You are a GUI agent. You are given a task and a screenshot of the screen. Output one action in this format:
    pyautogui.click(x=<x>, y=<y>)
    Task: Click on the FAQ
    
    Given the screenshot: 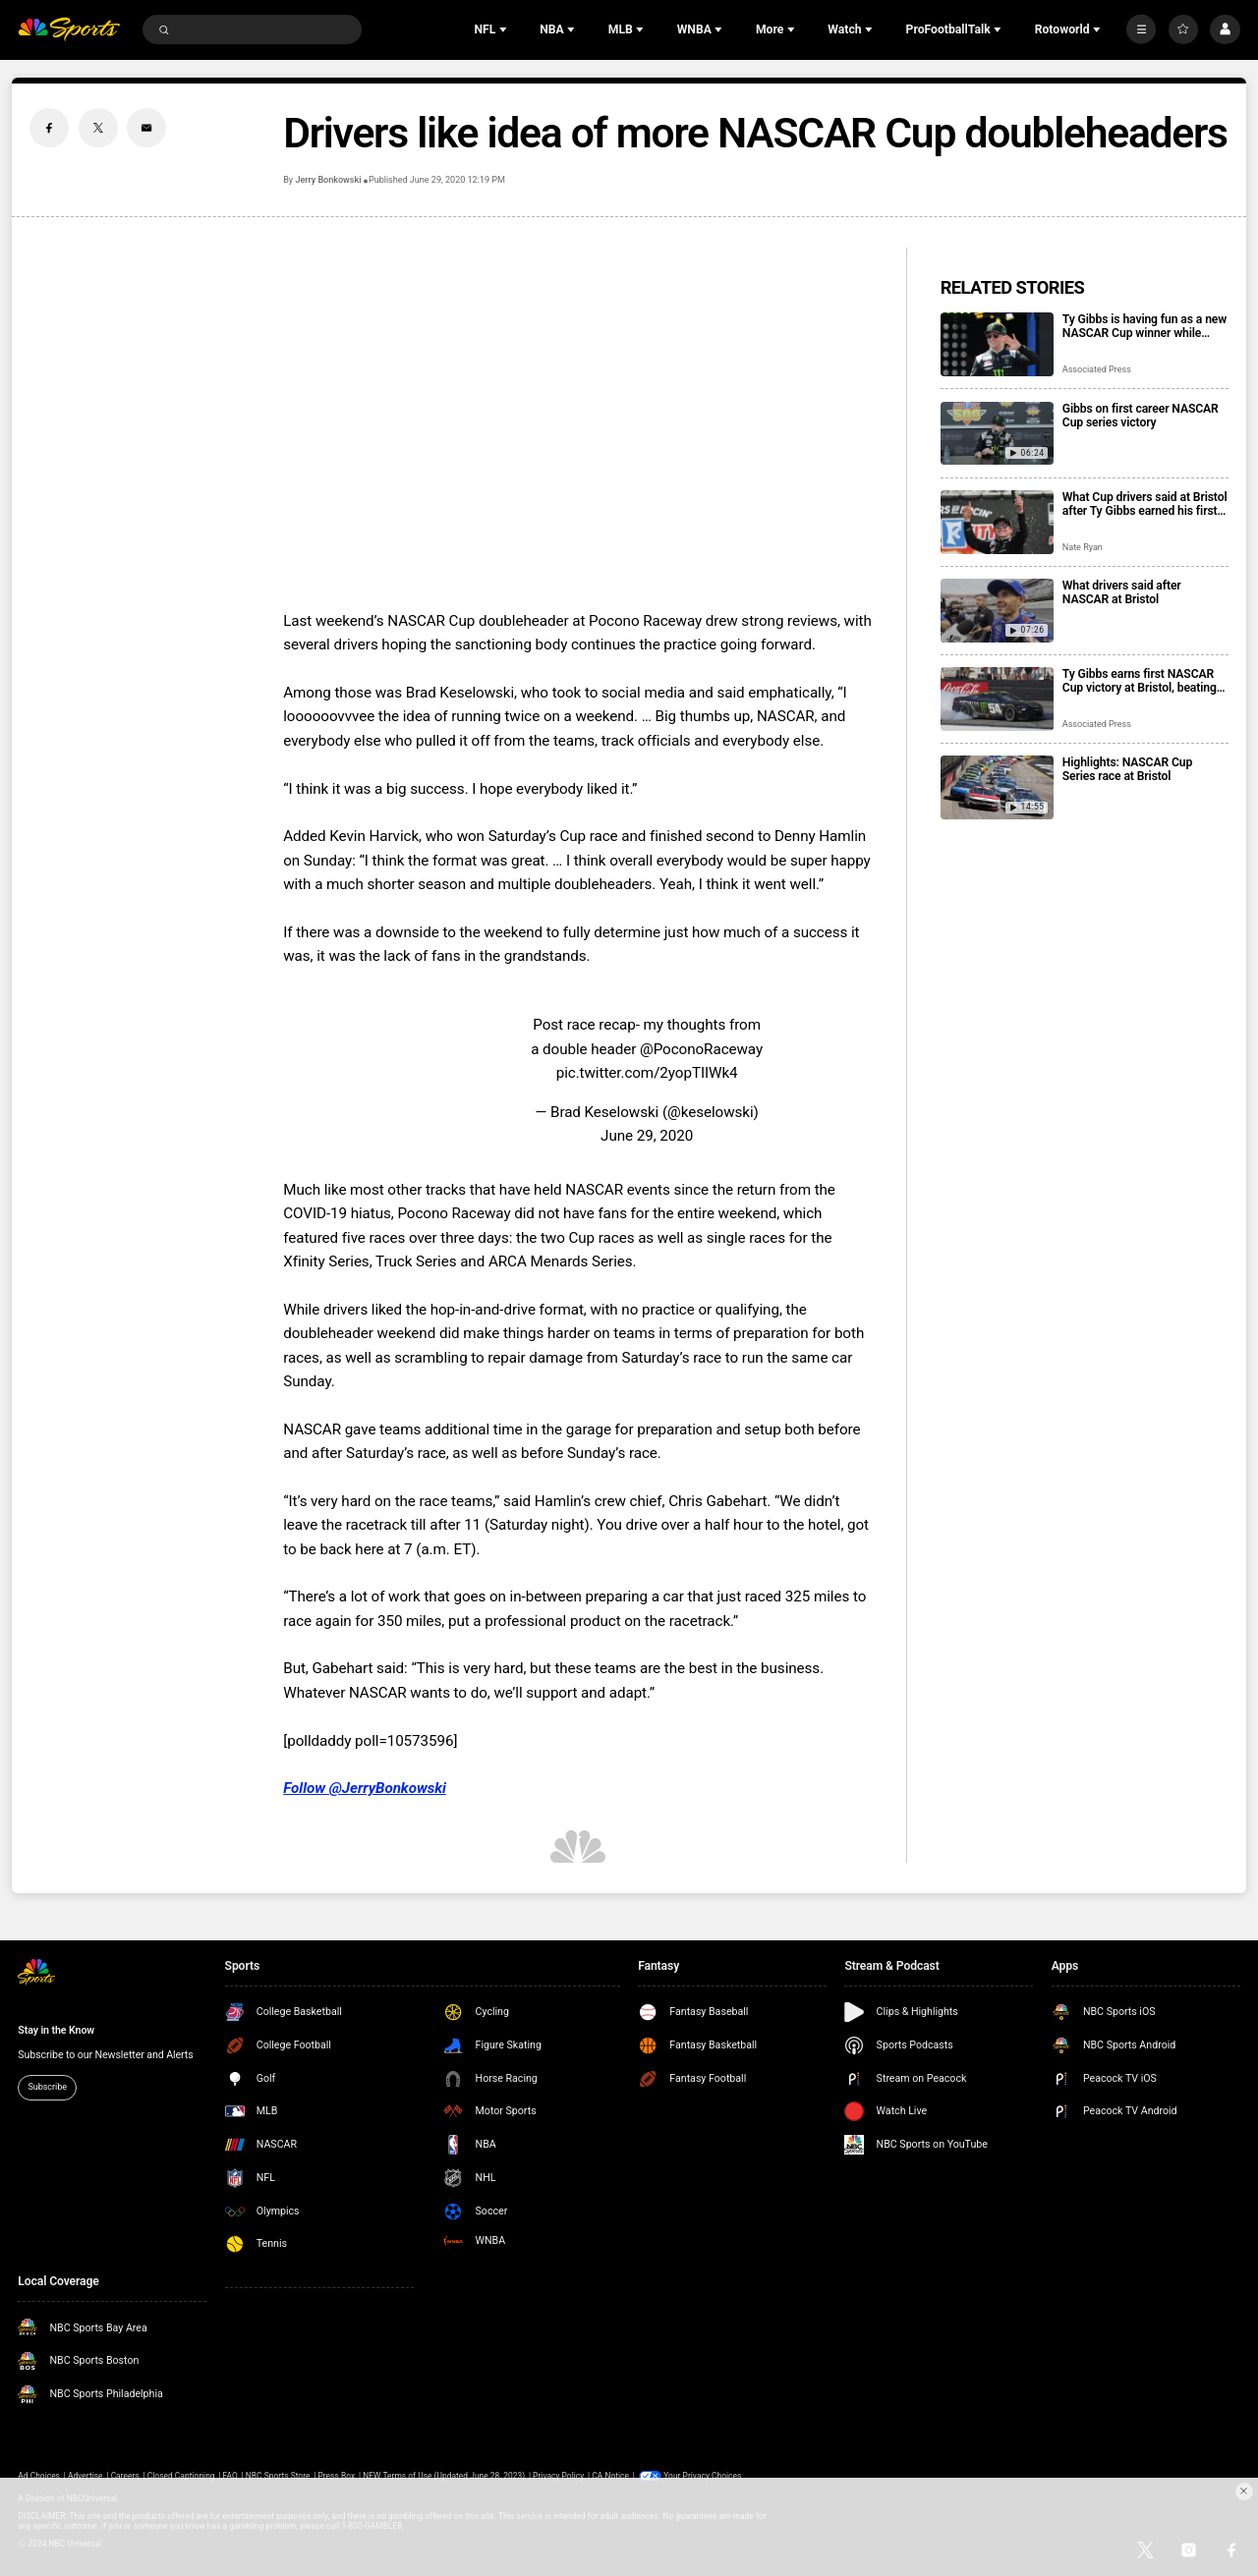 What is the action you would take?
    pyautogui.click(x=230, y=2476)
    